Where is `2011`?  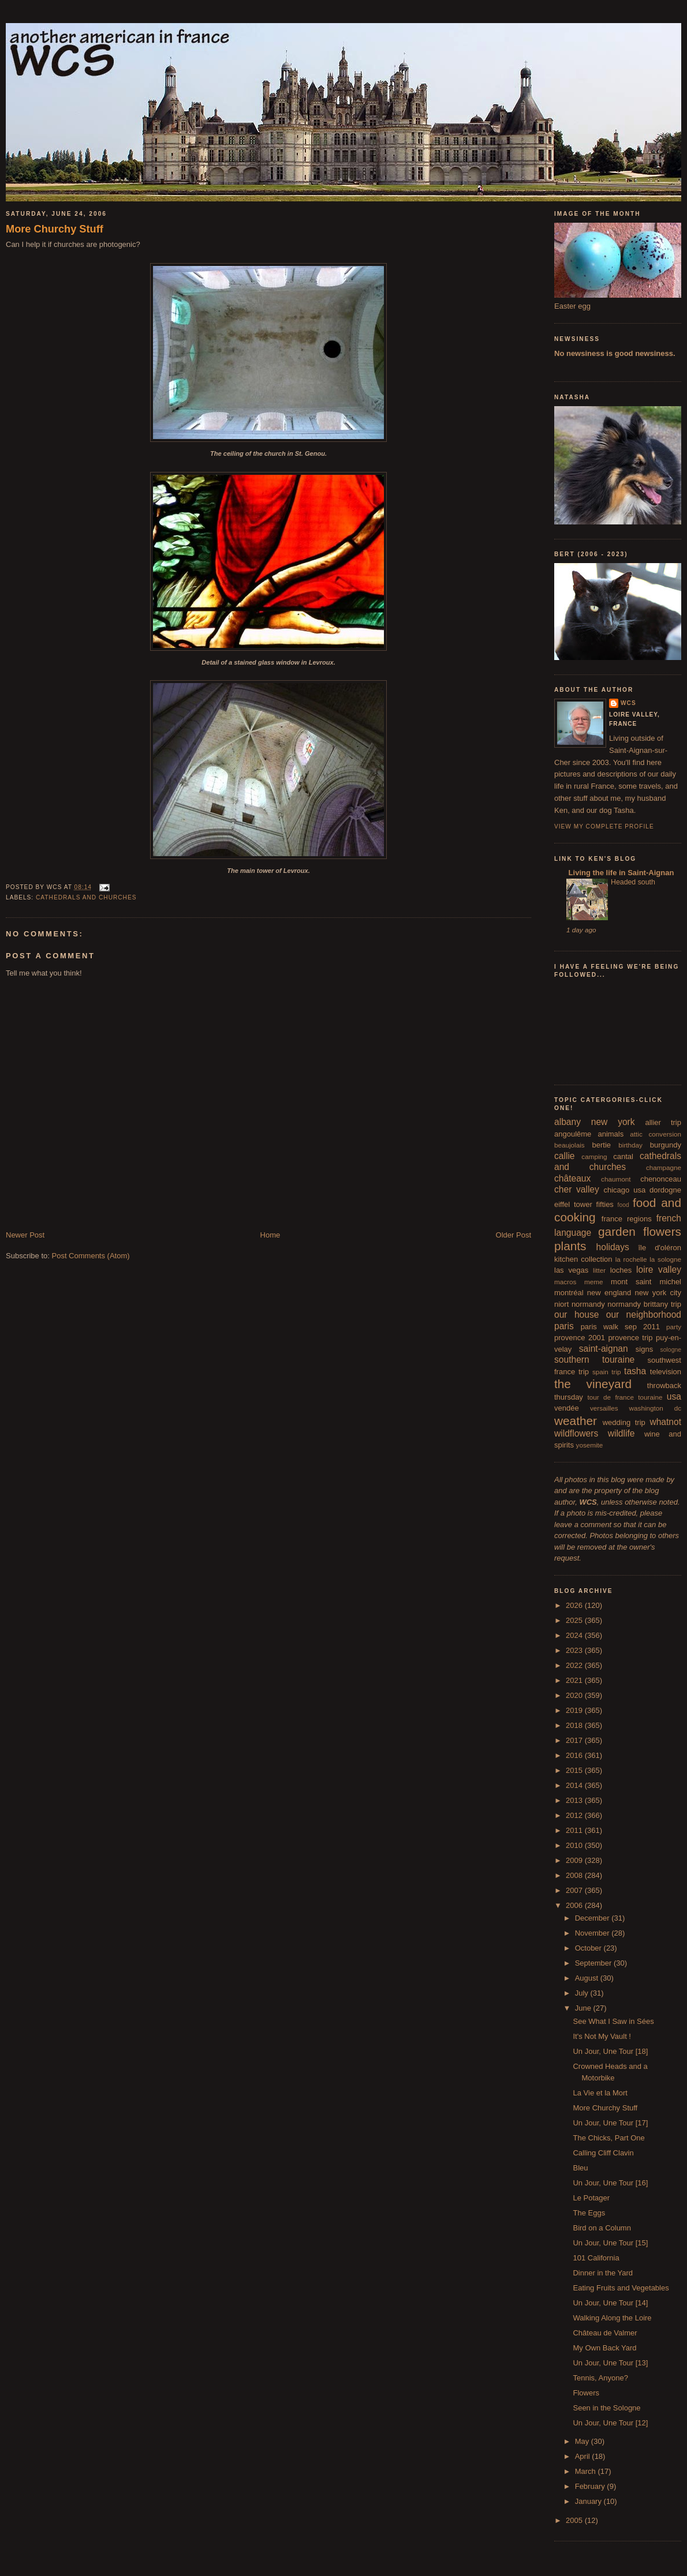 2011 is located at coordinates (575, 1830).